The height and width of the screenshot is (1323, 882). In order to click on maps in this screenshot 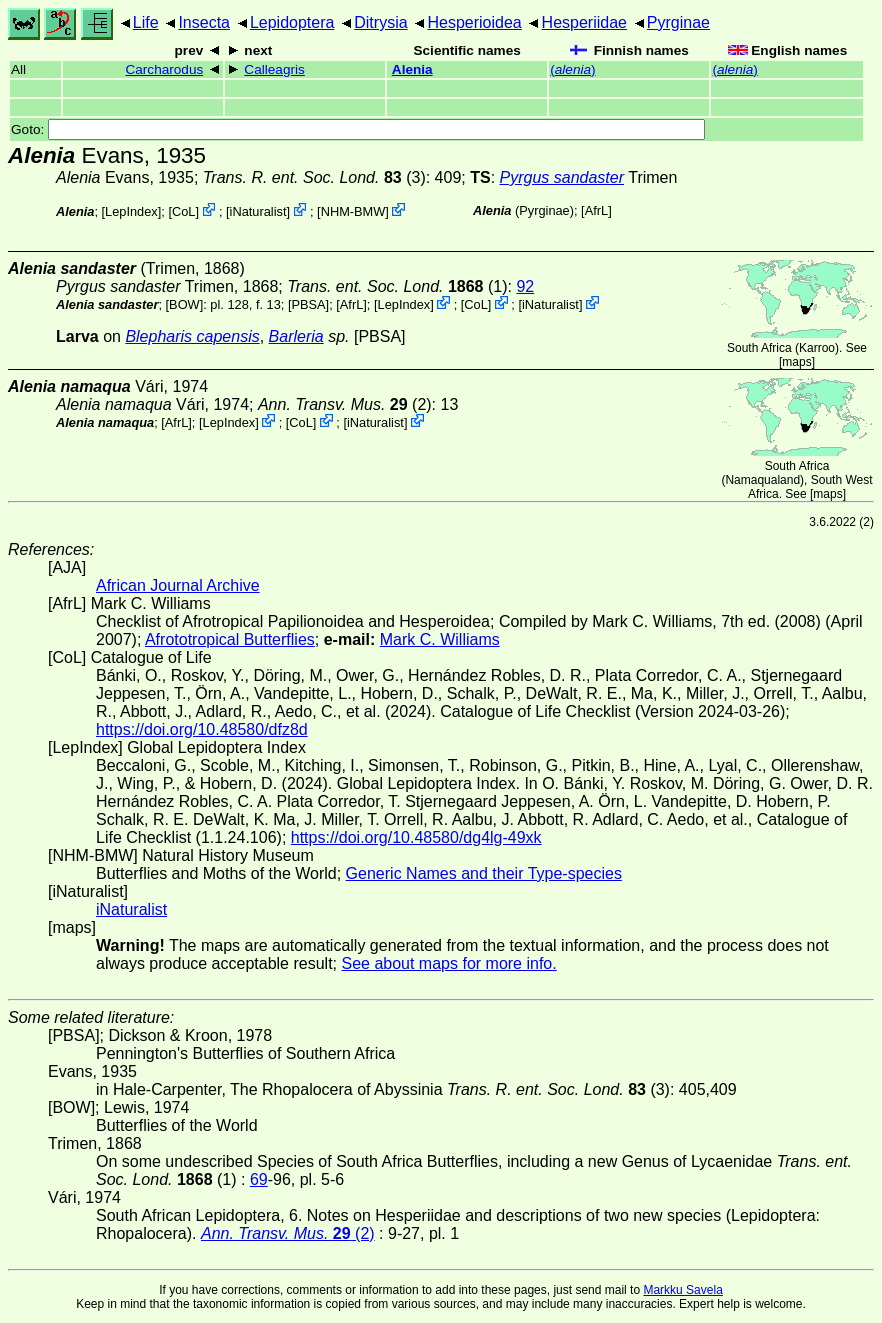, I will do `click(796, 362)`.